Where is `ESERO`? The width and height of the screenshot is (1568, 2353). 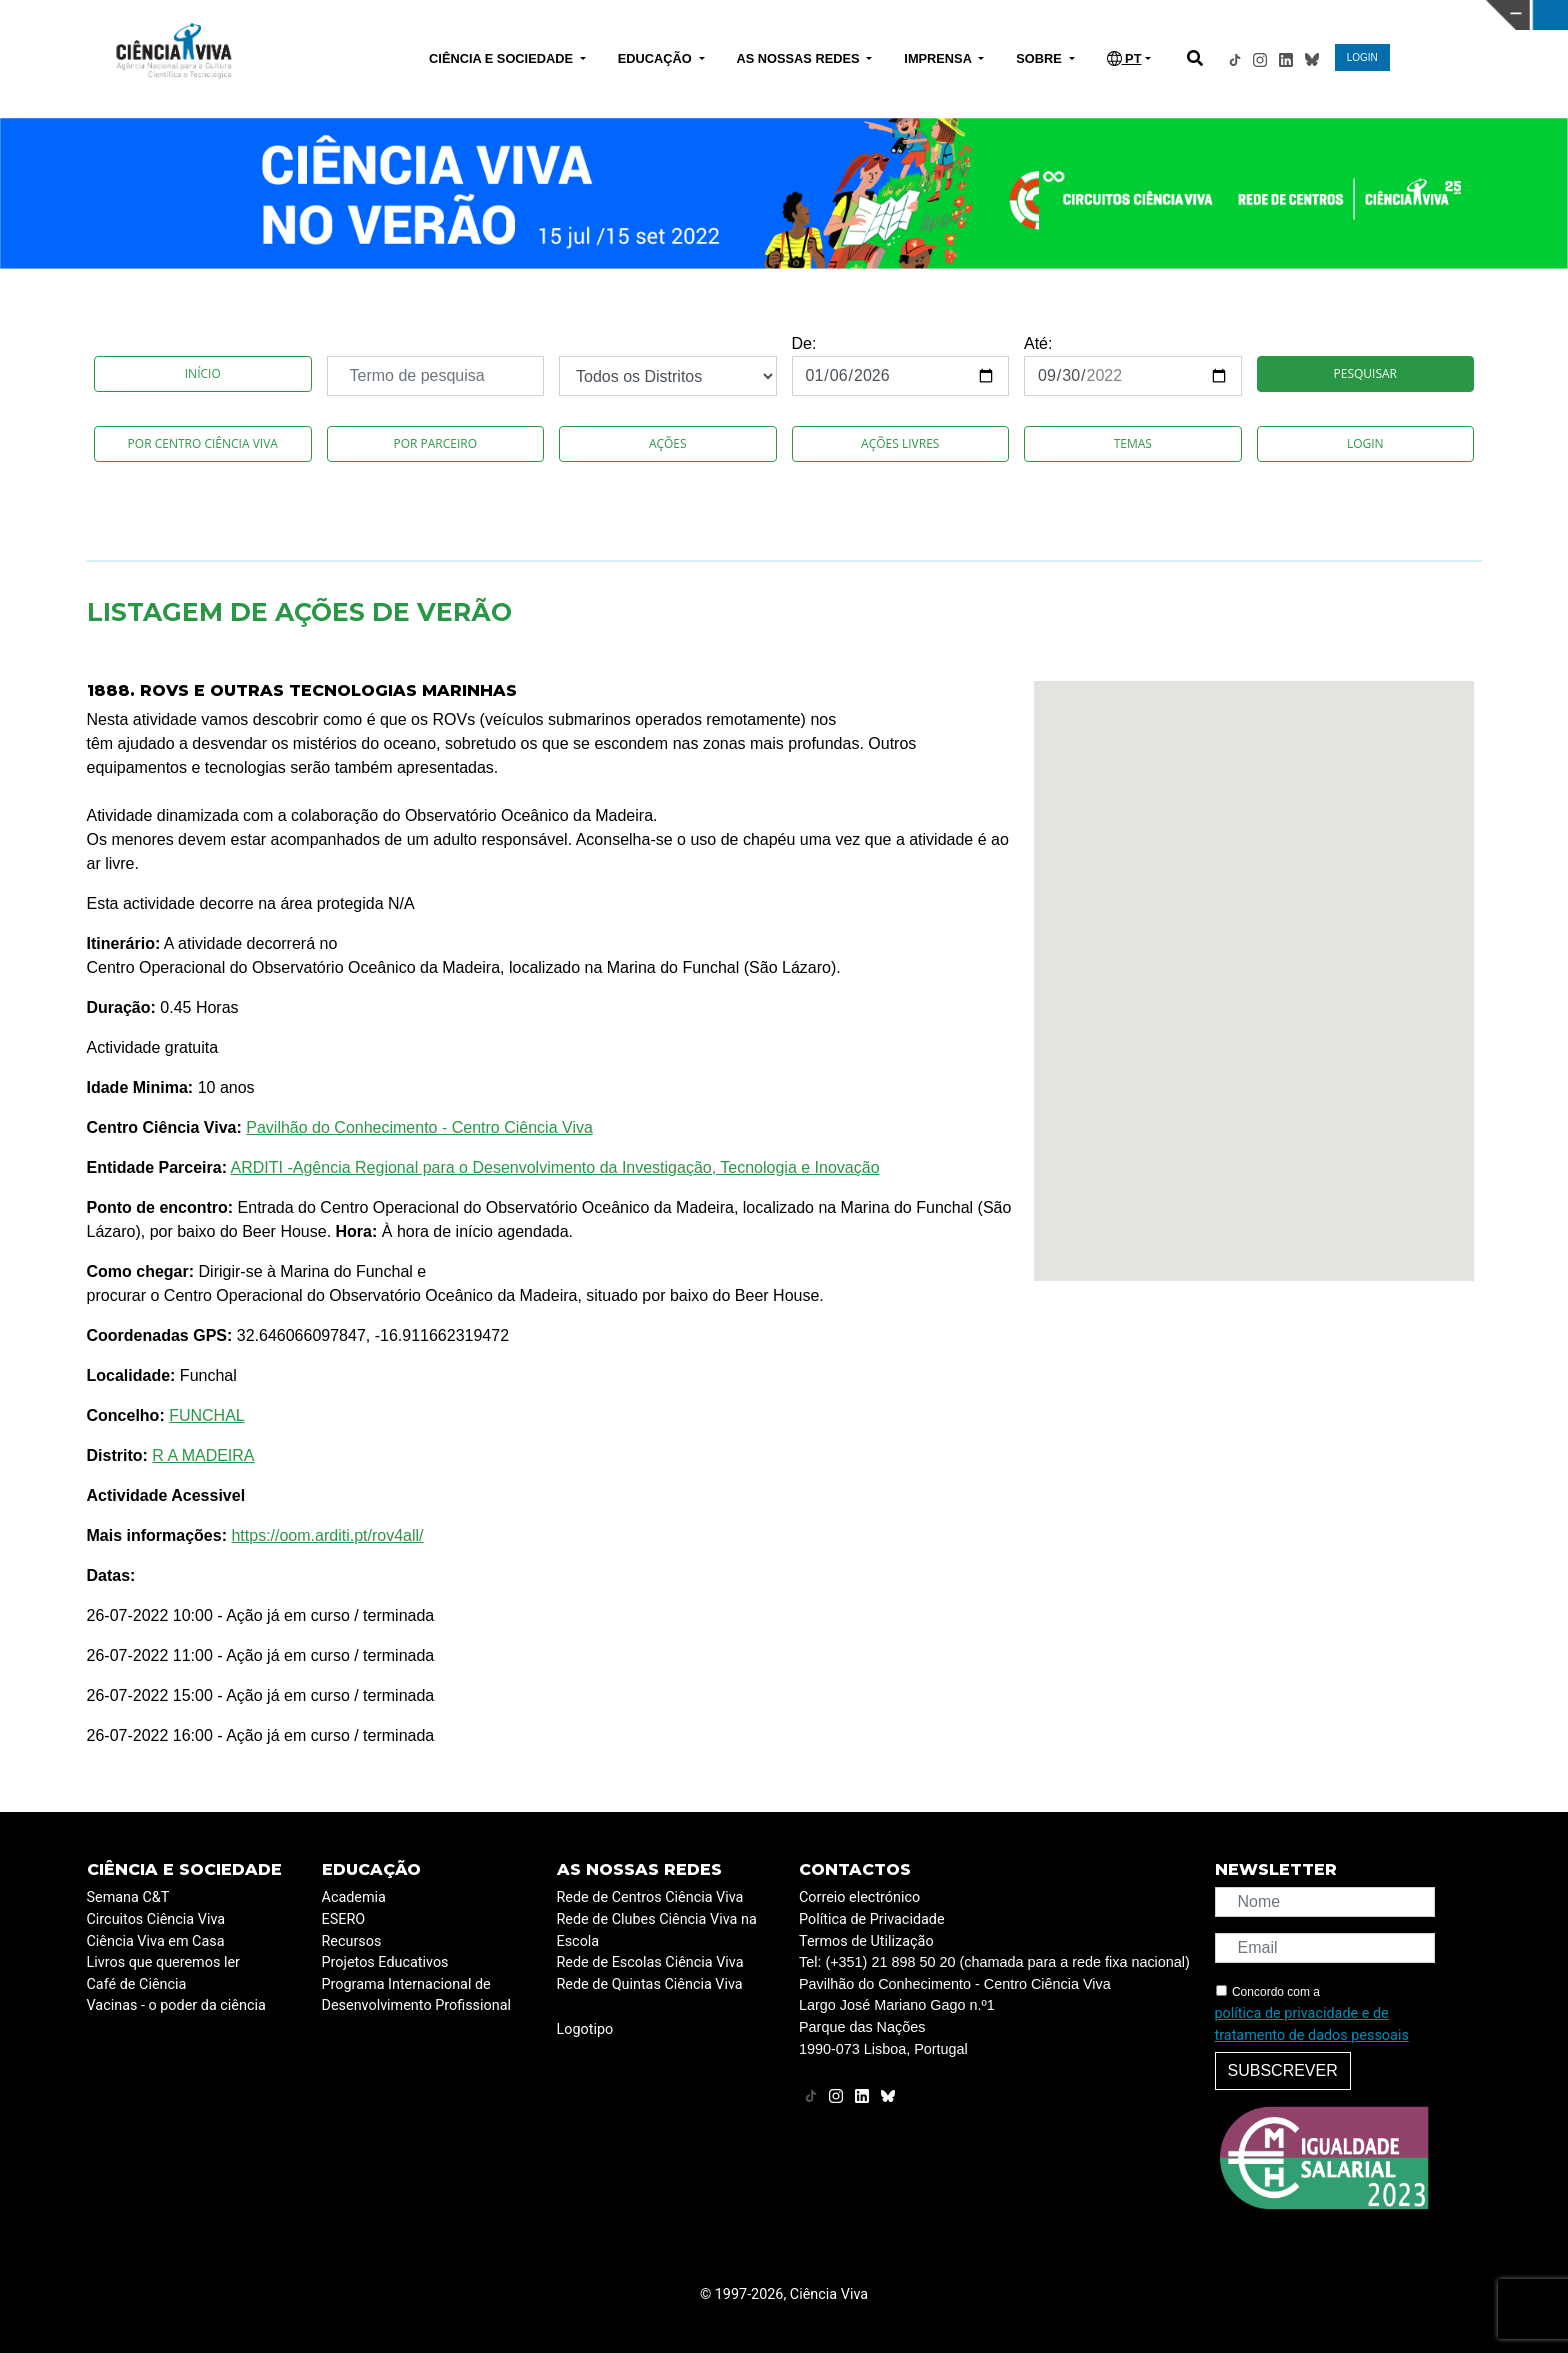
ESERO is located at coordinates (344, 1919).